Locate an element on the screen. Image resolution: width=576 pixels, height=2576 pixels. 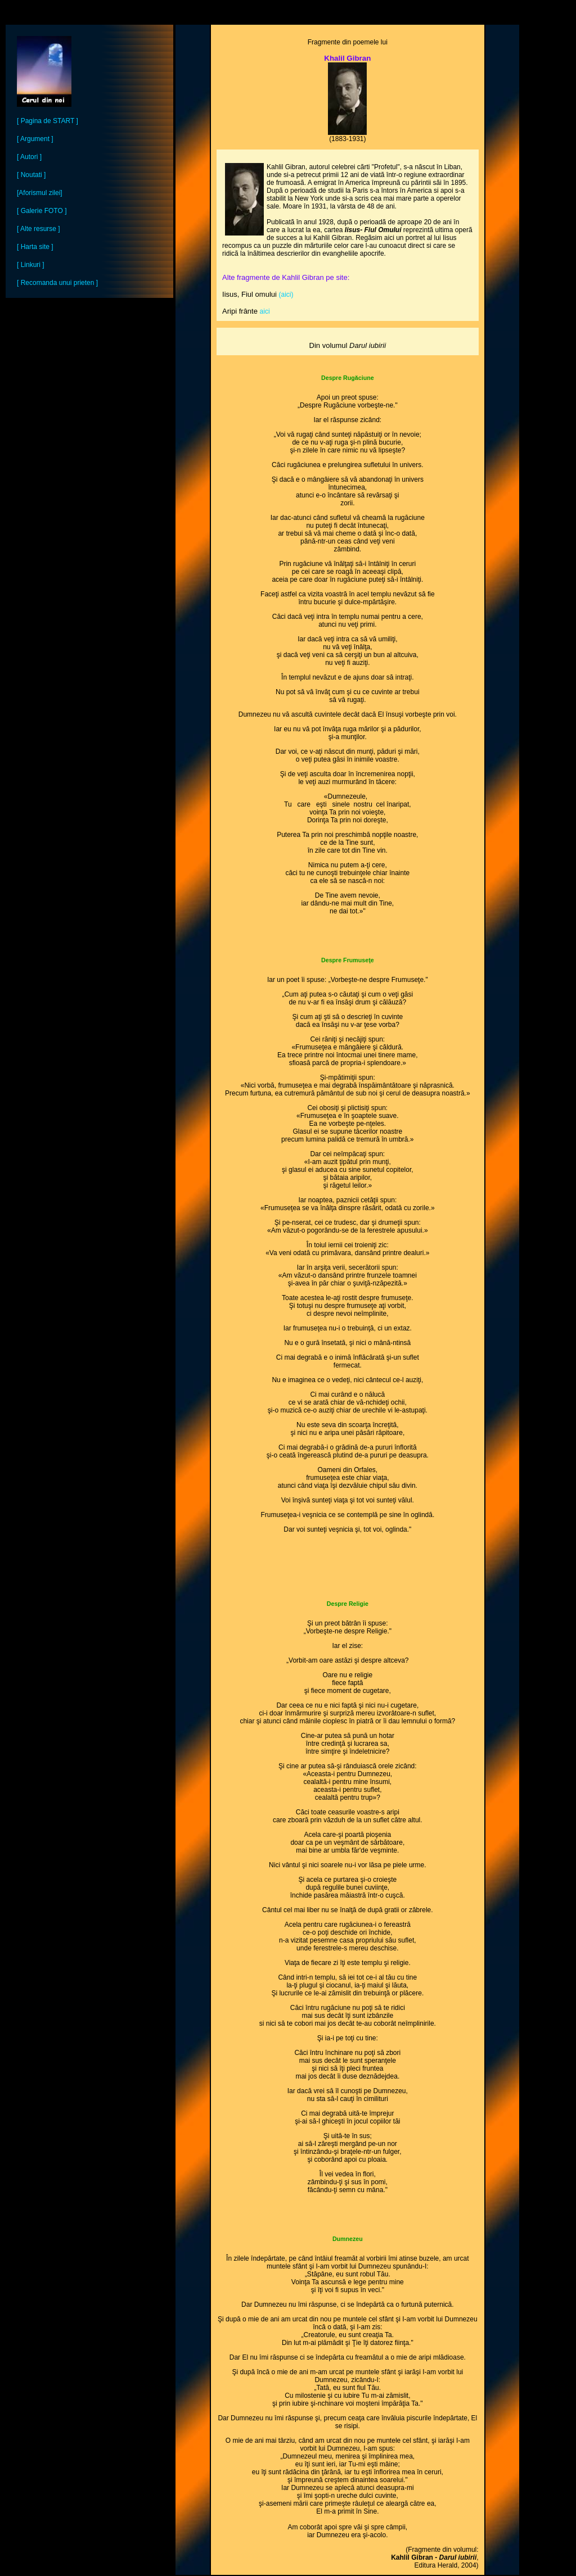
[ Galerie FOTO ] is located at coordinates (41, 211).